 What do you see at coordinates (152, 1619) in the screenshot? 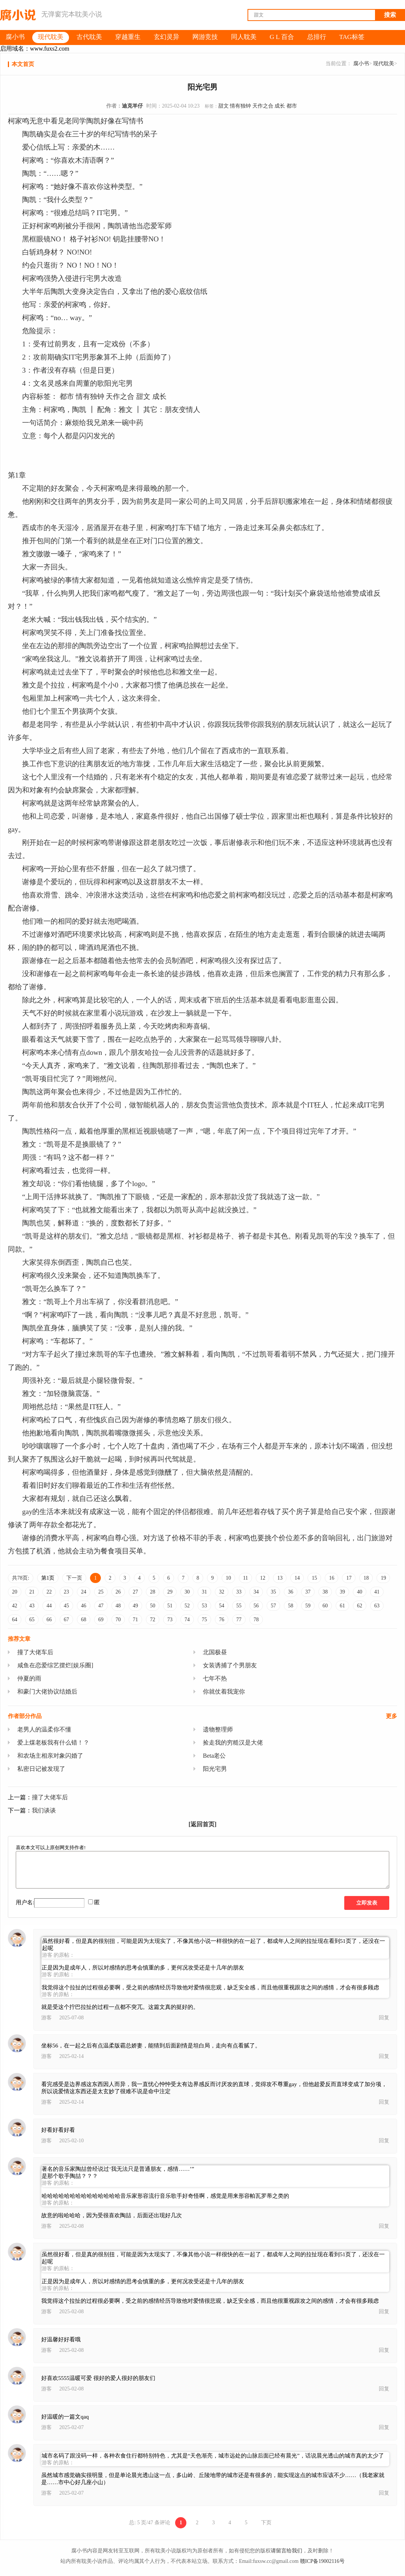
I see `72` at bounding box center [152, 1619].